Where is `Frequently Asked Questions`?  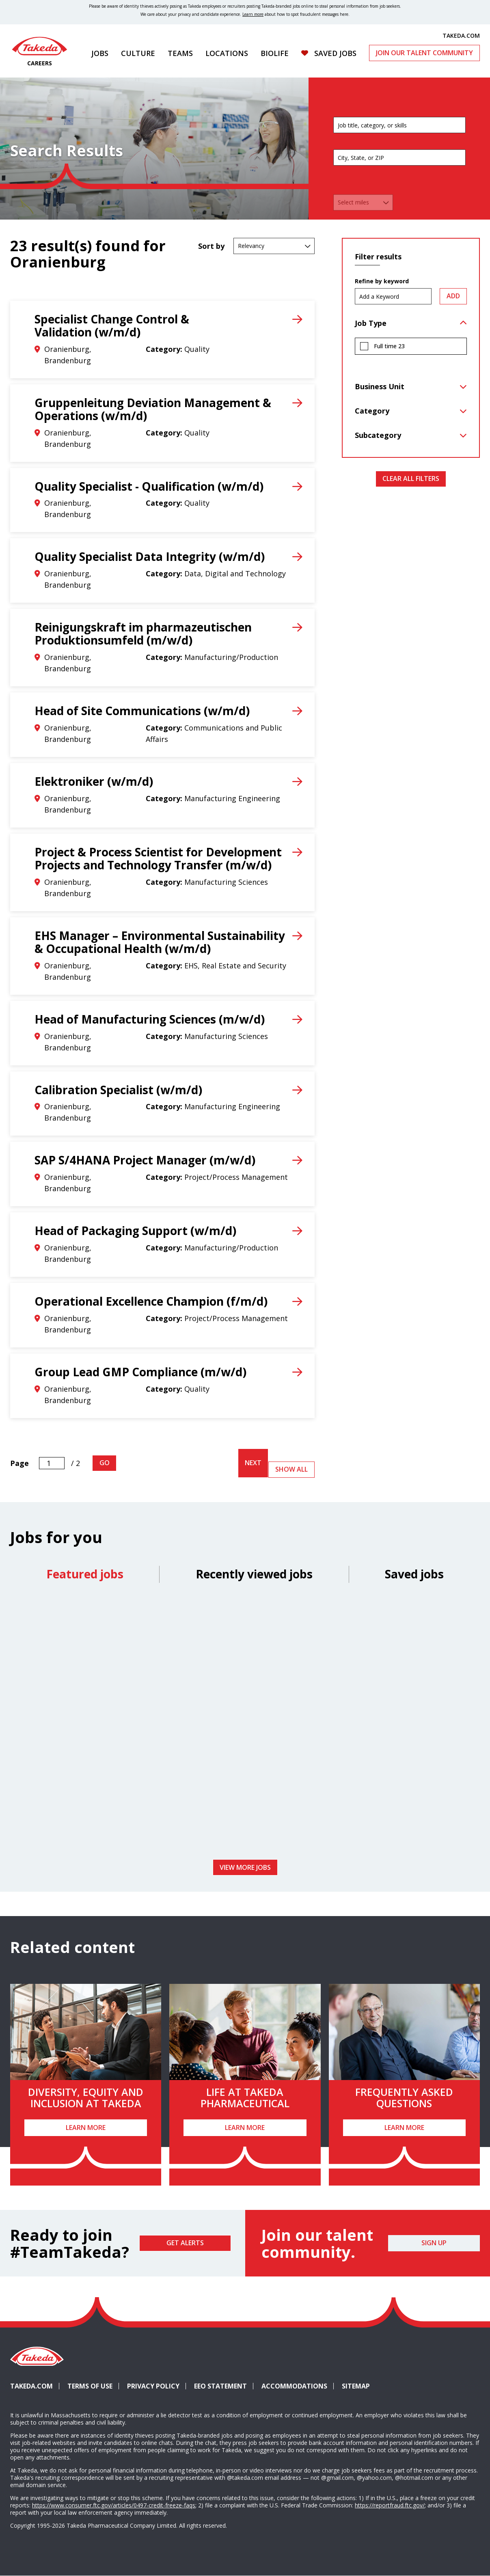 Frequently Asked Questions is located at coordinates (404, 2097).